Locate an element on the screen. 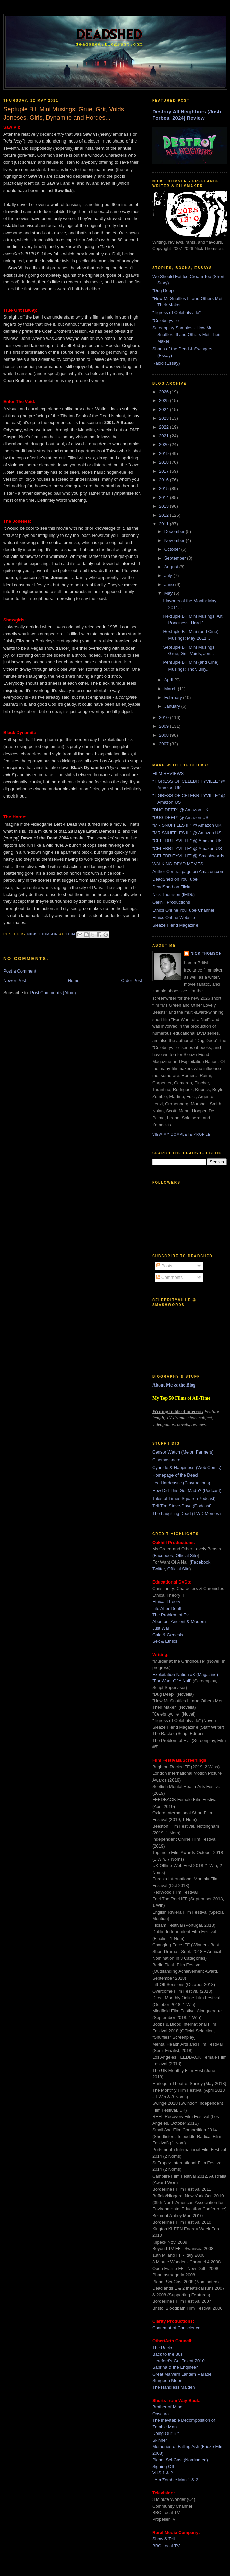 The height and width of the screenshot is (2576, 230). 2026 is located at coordinates (164, 391).